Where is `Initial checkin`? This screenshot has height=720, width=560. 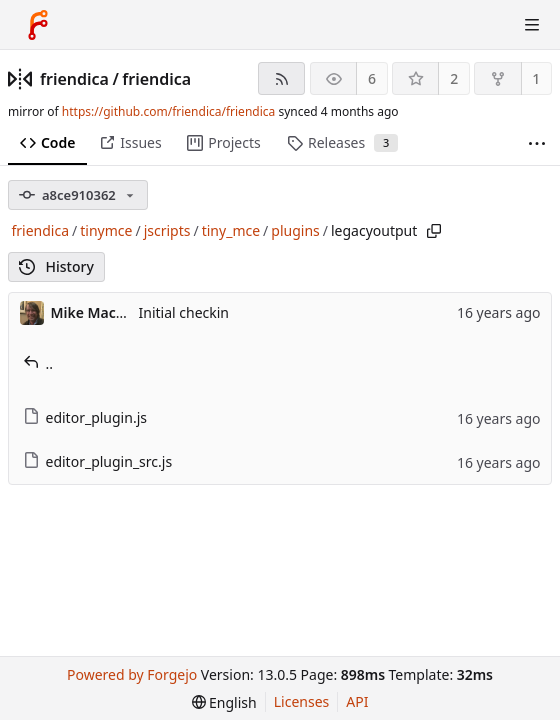
Initial checkin is located at coordinates (184, 312).